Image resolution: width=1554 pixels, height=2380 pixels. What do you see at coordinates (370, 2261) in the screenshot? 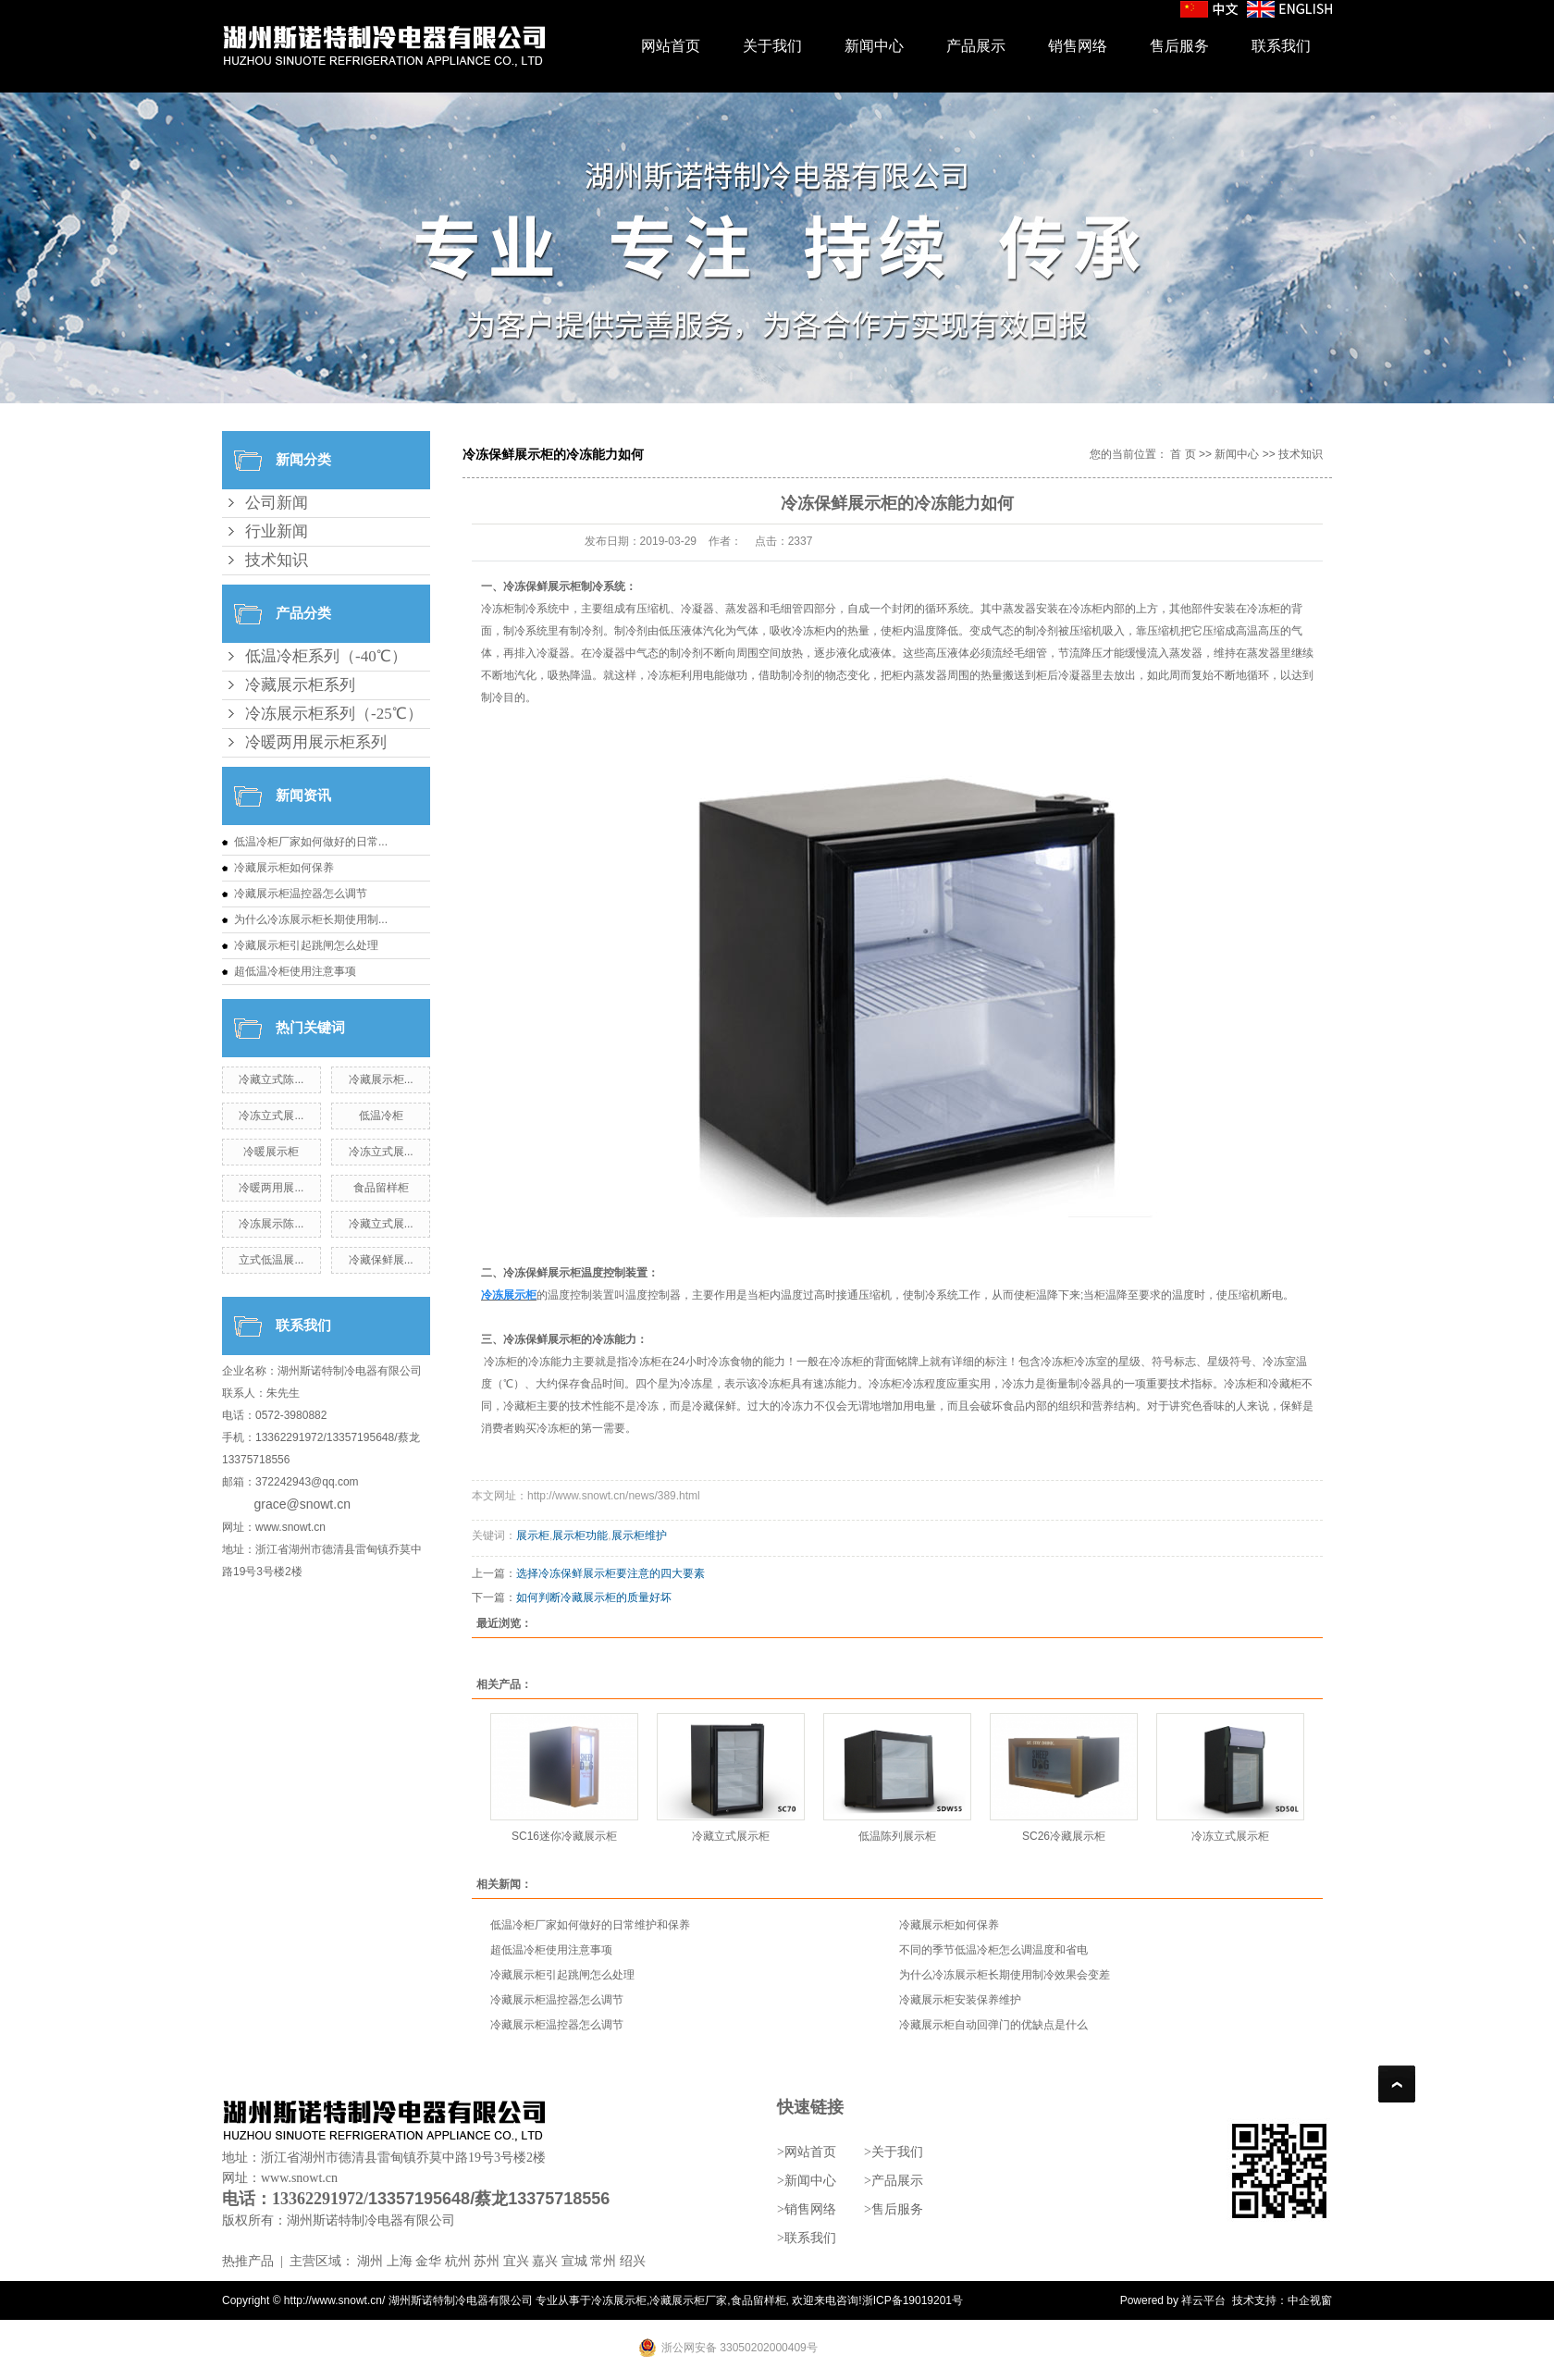
I see `湖州` at bounding box center [370, 2261].